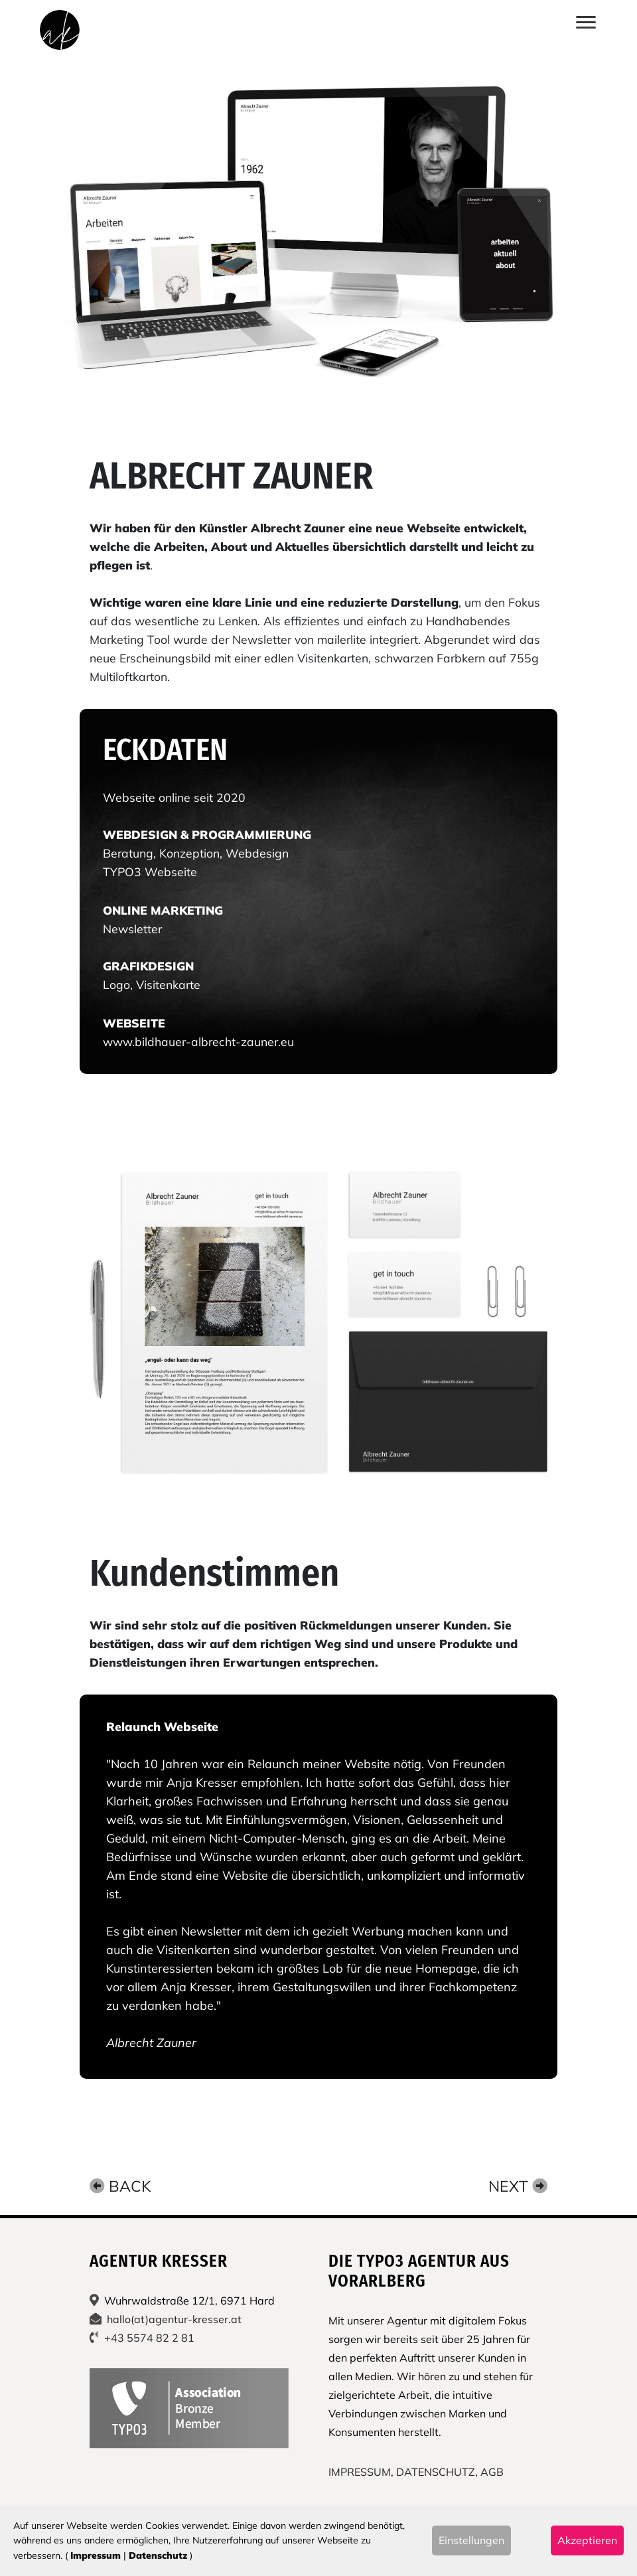  What do you see at coordinates (158, 2555) in the screenshot?
I see `Datenschutz` at bounding box center [158, 2555].